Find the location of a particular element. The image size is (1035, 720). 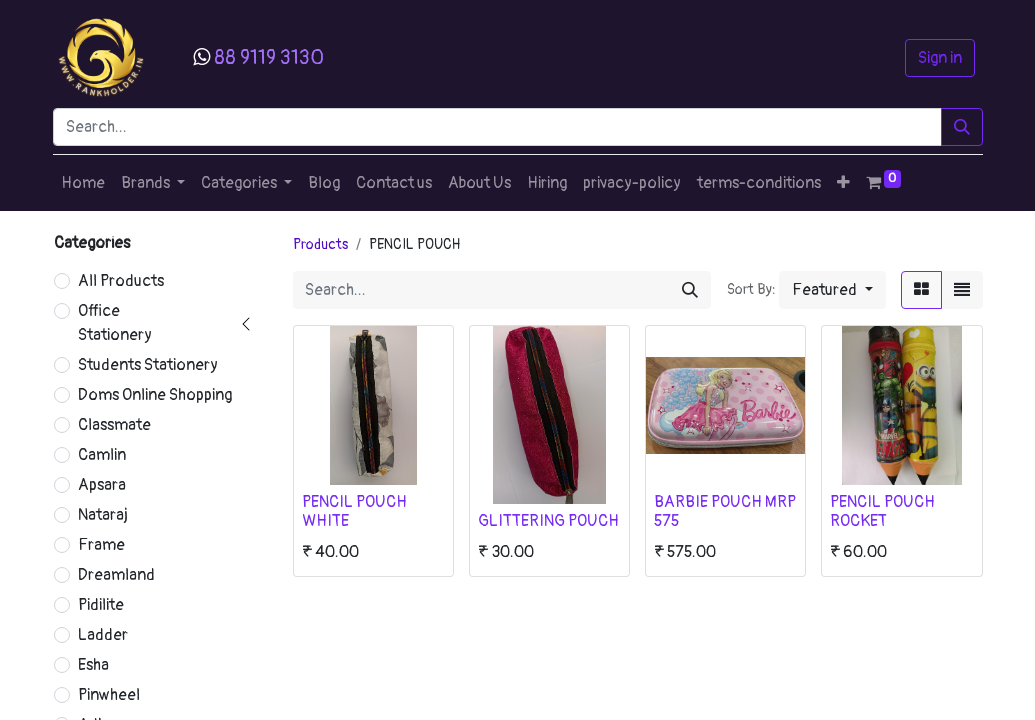

[button] is located at coordinates (843, 183).